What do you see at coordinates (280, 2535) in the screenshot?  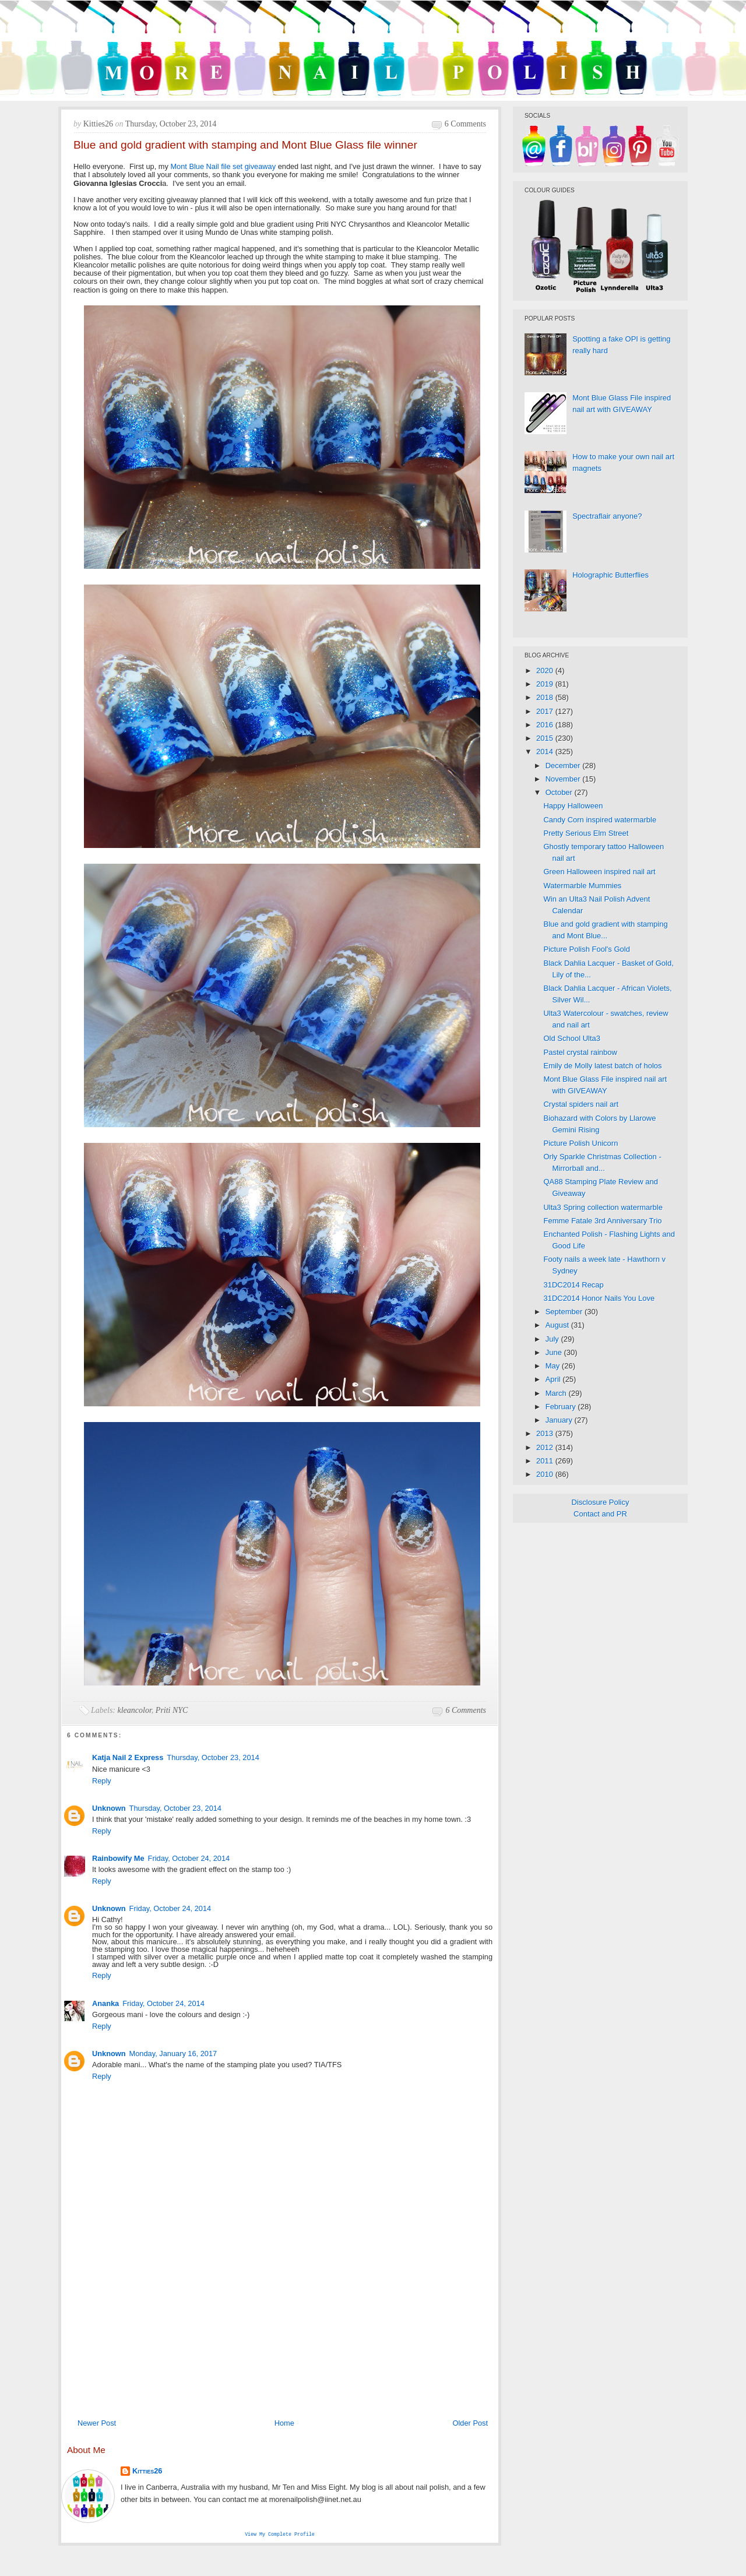 I see `View my complete profile` at bounding box center [280, 2535].